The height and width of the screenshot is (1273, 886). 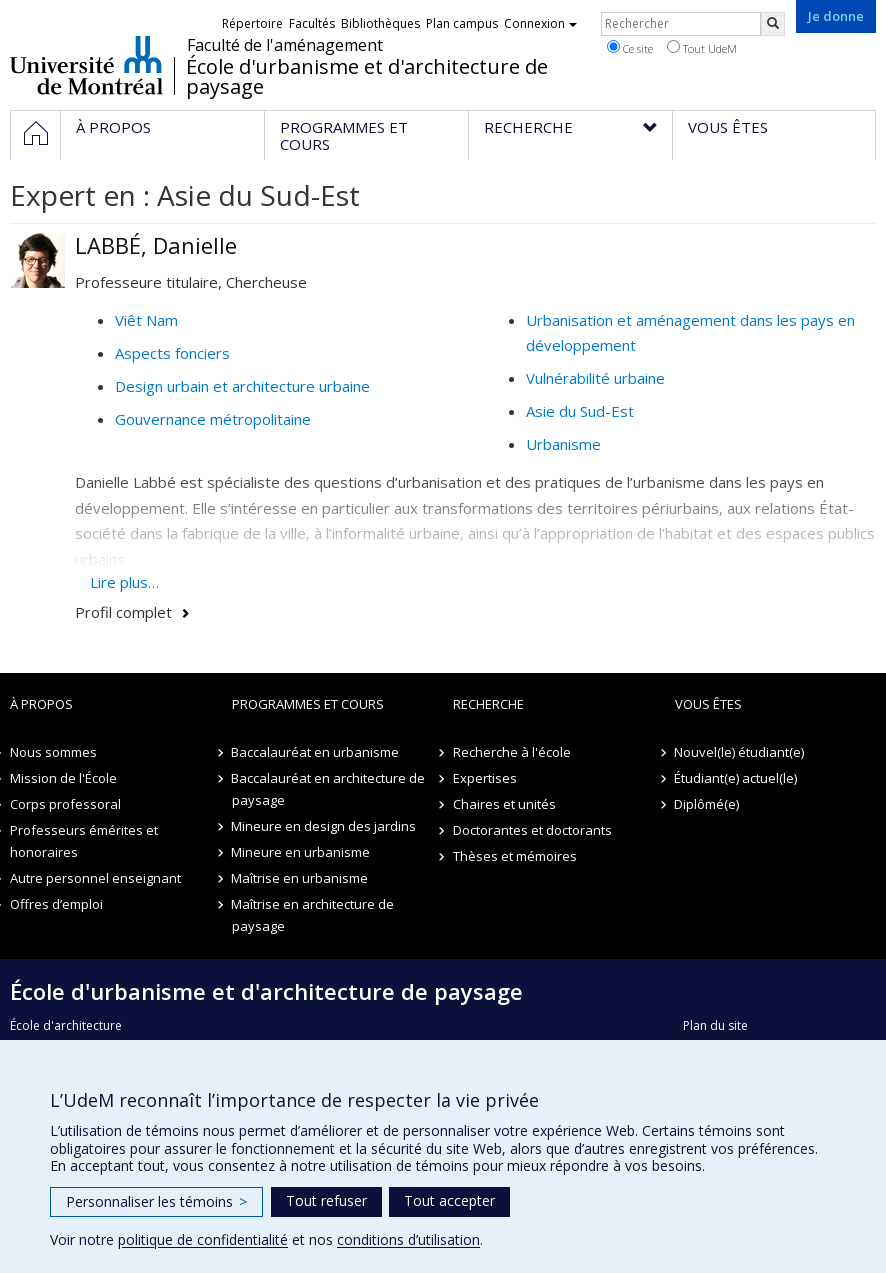 I want to click on Connexion, so click(x=540, y=23).